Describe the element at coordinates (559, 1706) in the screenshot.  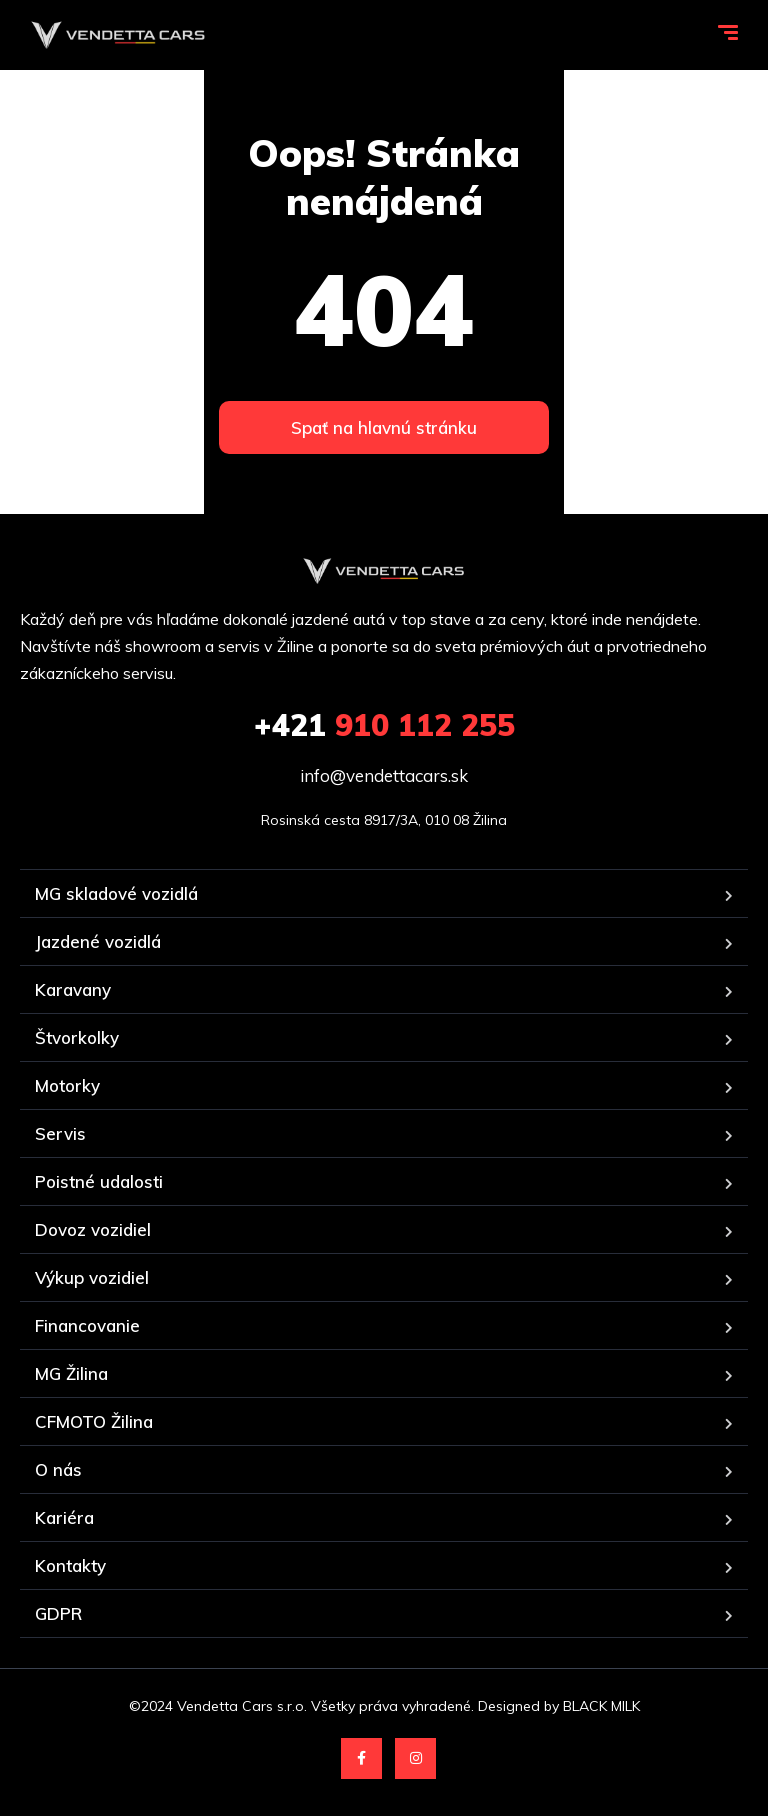
I see `Designed by BLACK MILK` at that location.